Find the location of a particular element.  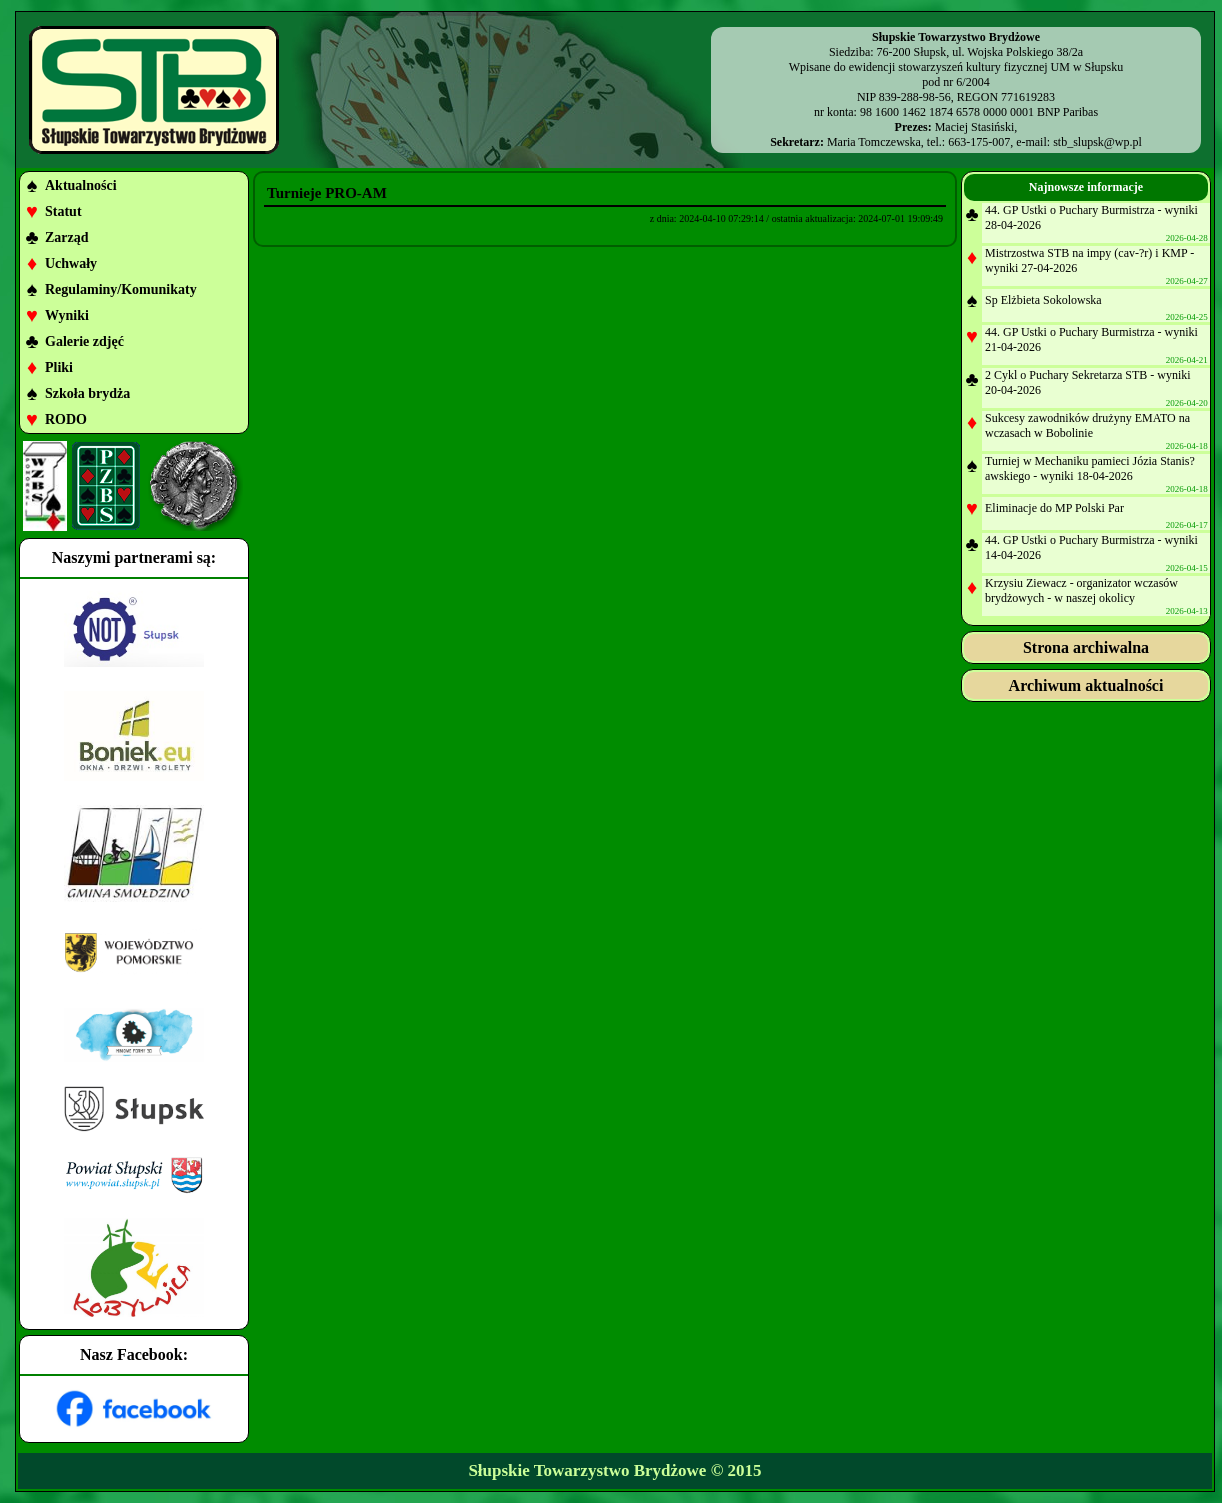

Galerie zdjęć is located at coordinates (84, 341).